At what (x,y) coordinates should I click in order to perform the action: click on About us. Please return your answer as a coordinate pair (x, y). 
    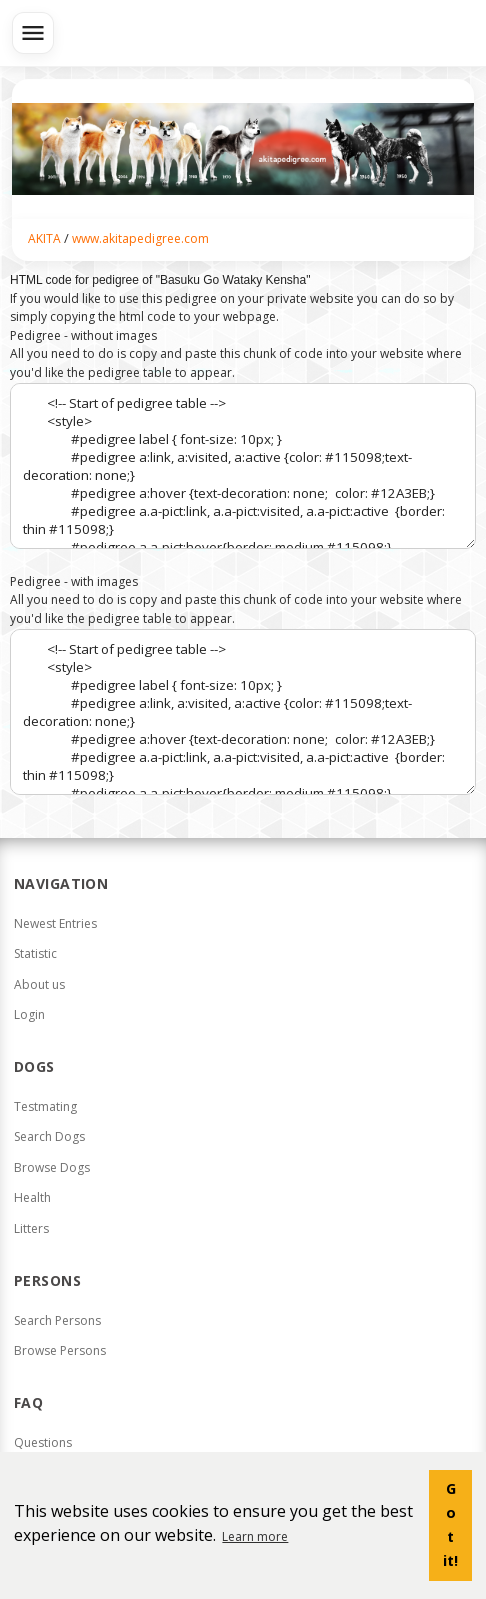
    Looking at the image, I should click on (39, 984).